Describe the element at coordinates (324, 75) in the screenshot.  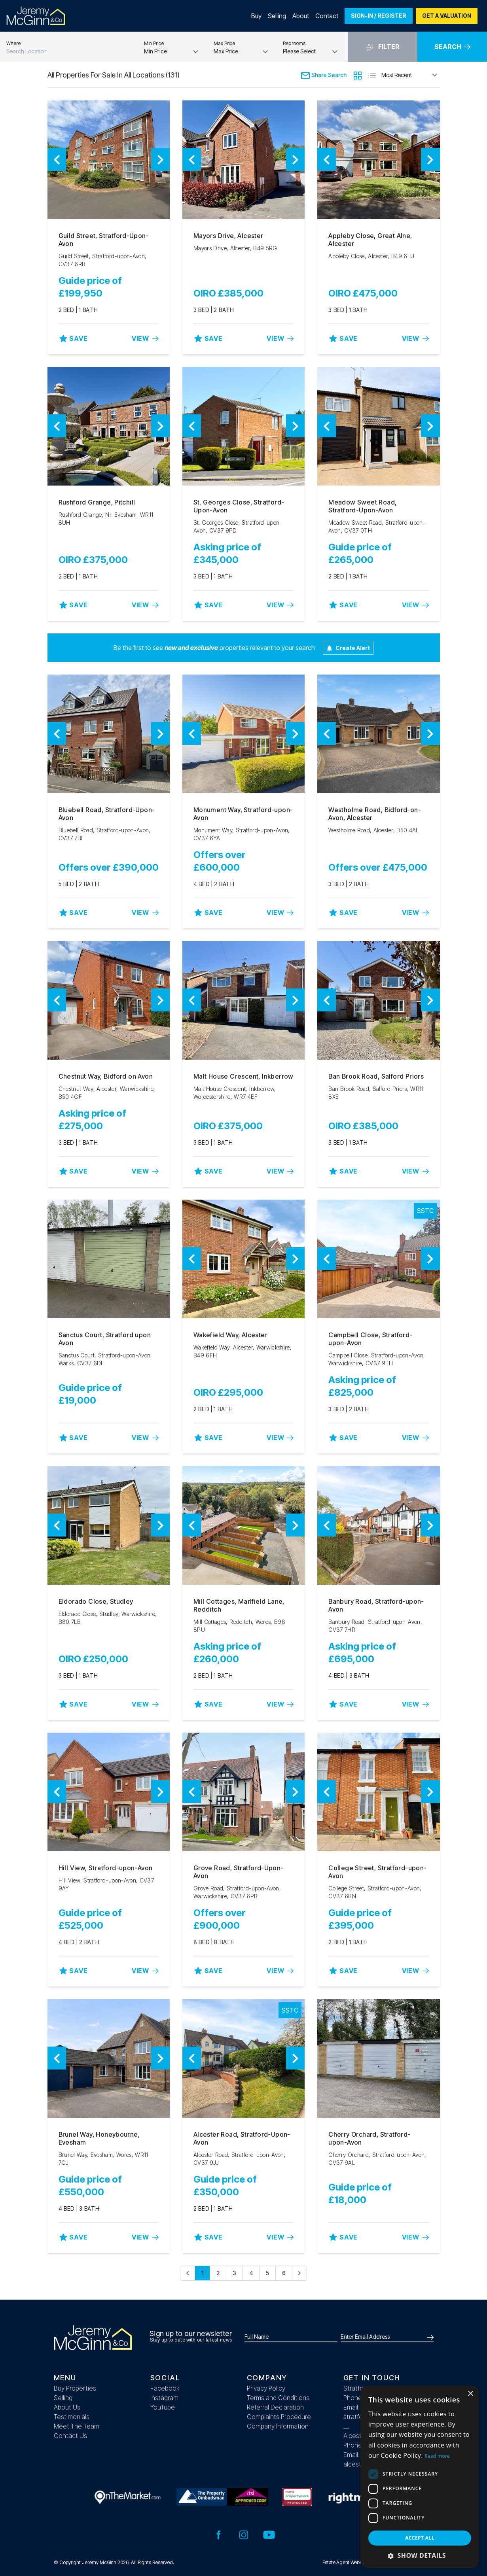
I see `Share Search` at that location.